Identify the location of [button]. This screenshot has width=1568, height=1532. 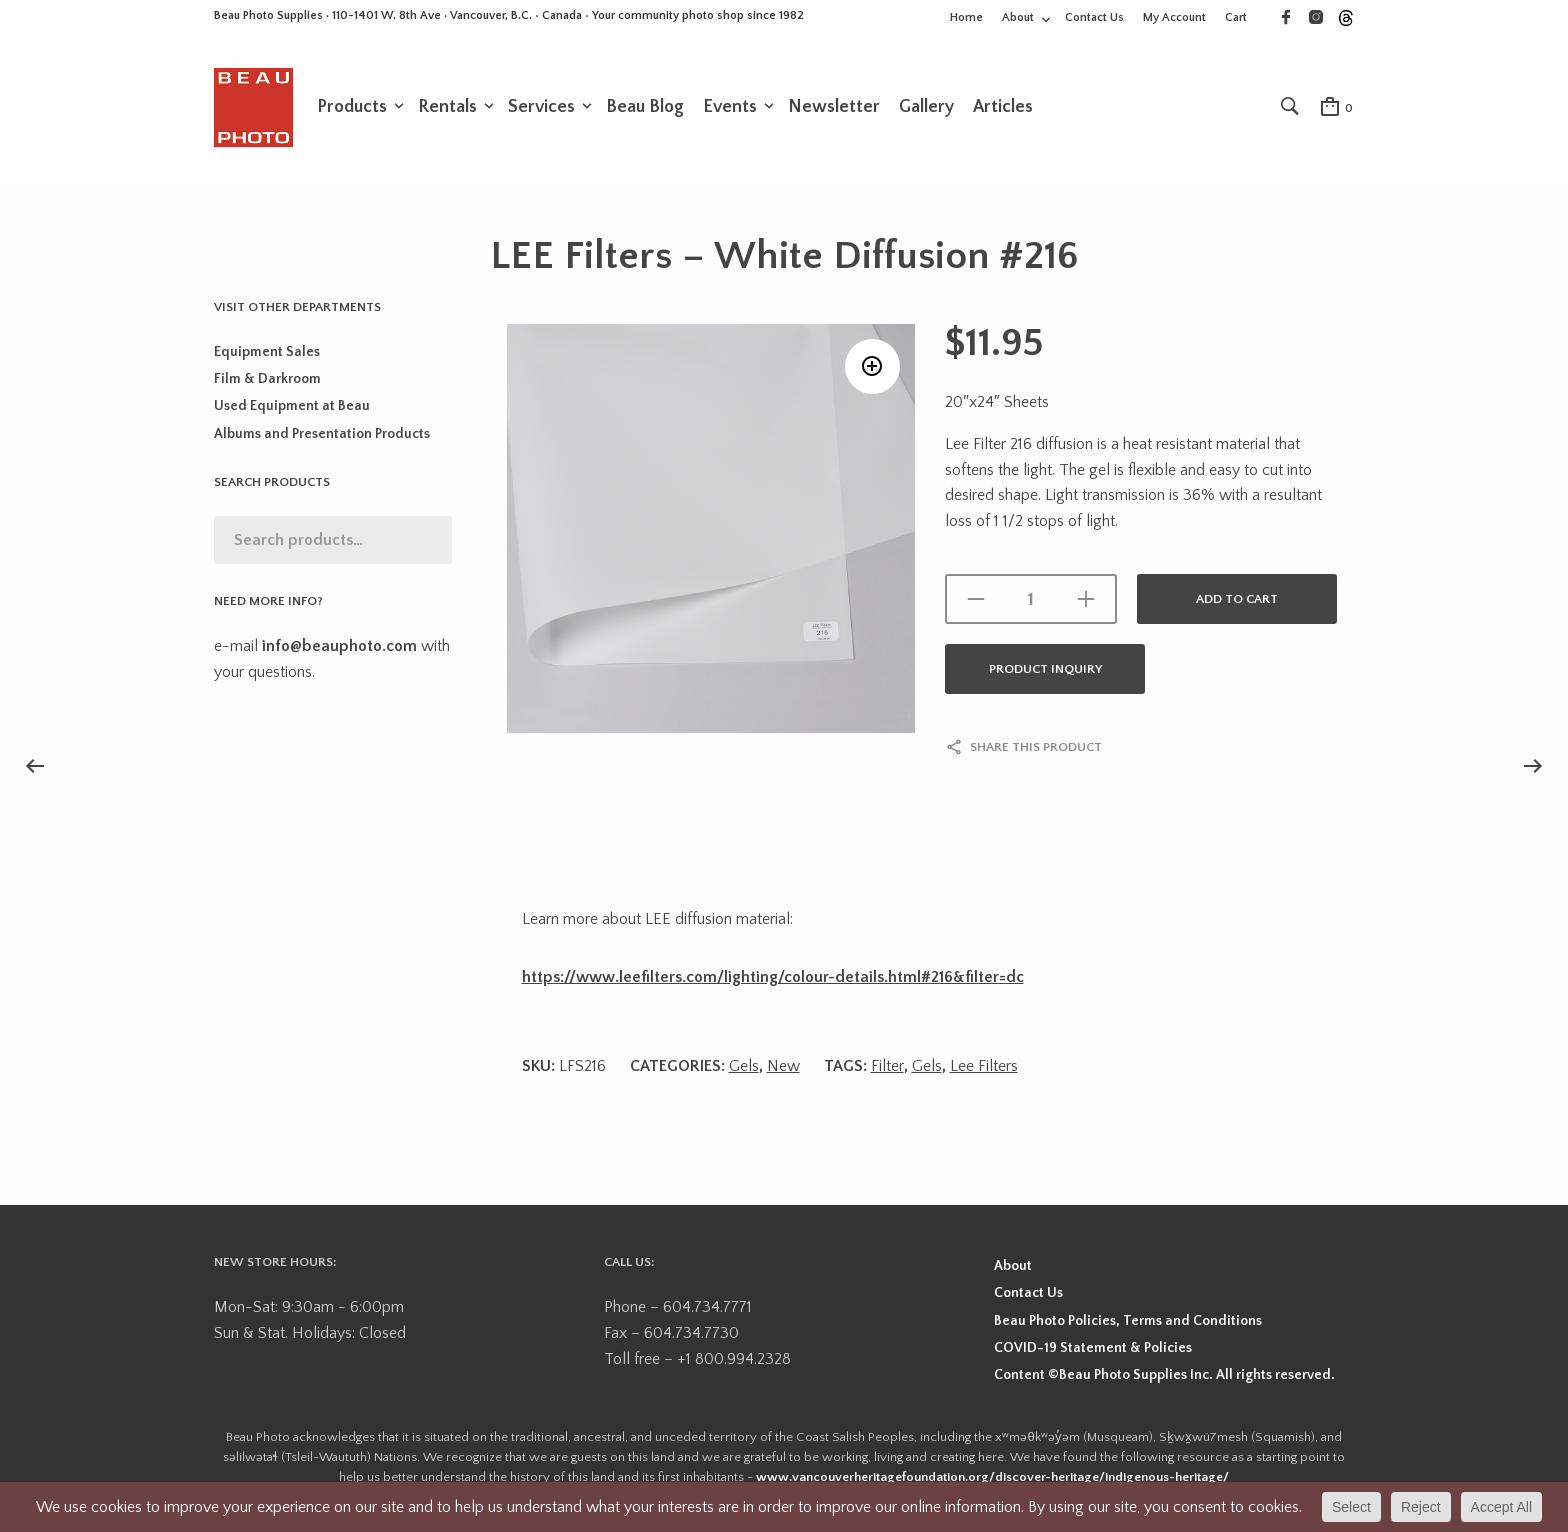
(872, 366).